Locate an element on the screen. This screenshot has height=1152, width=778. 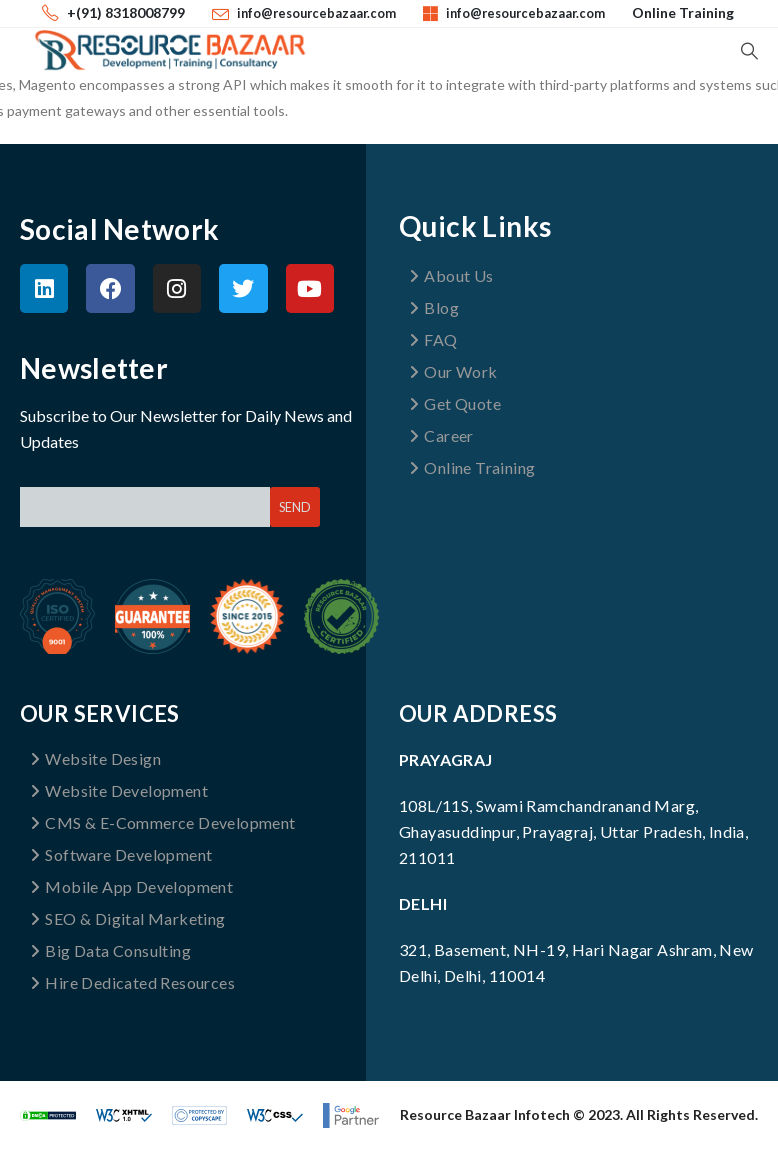
Get Quote is located at coordinates (455, 403).